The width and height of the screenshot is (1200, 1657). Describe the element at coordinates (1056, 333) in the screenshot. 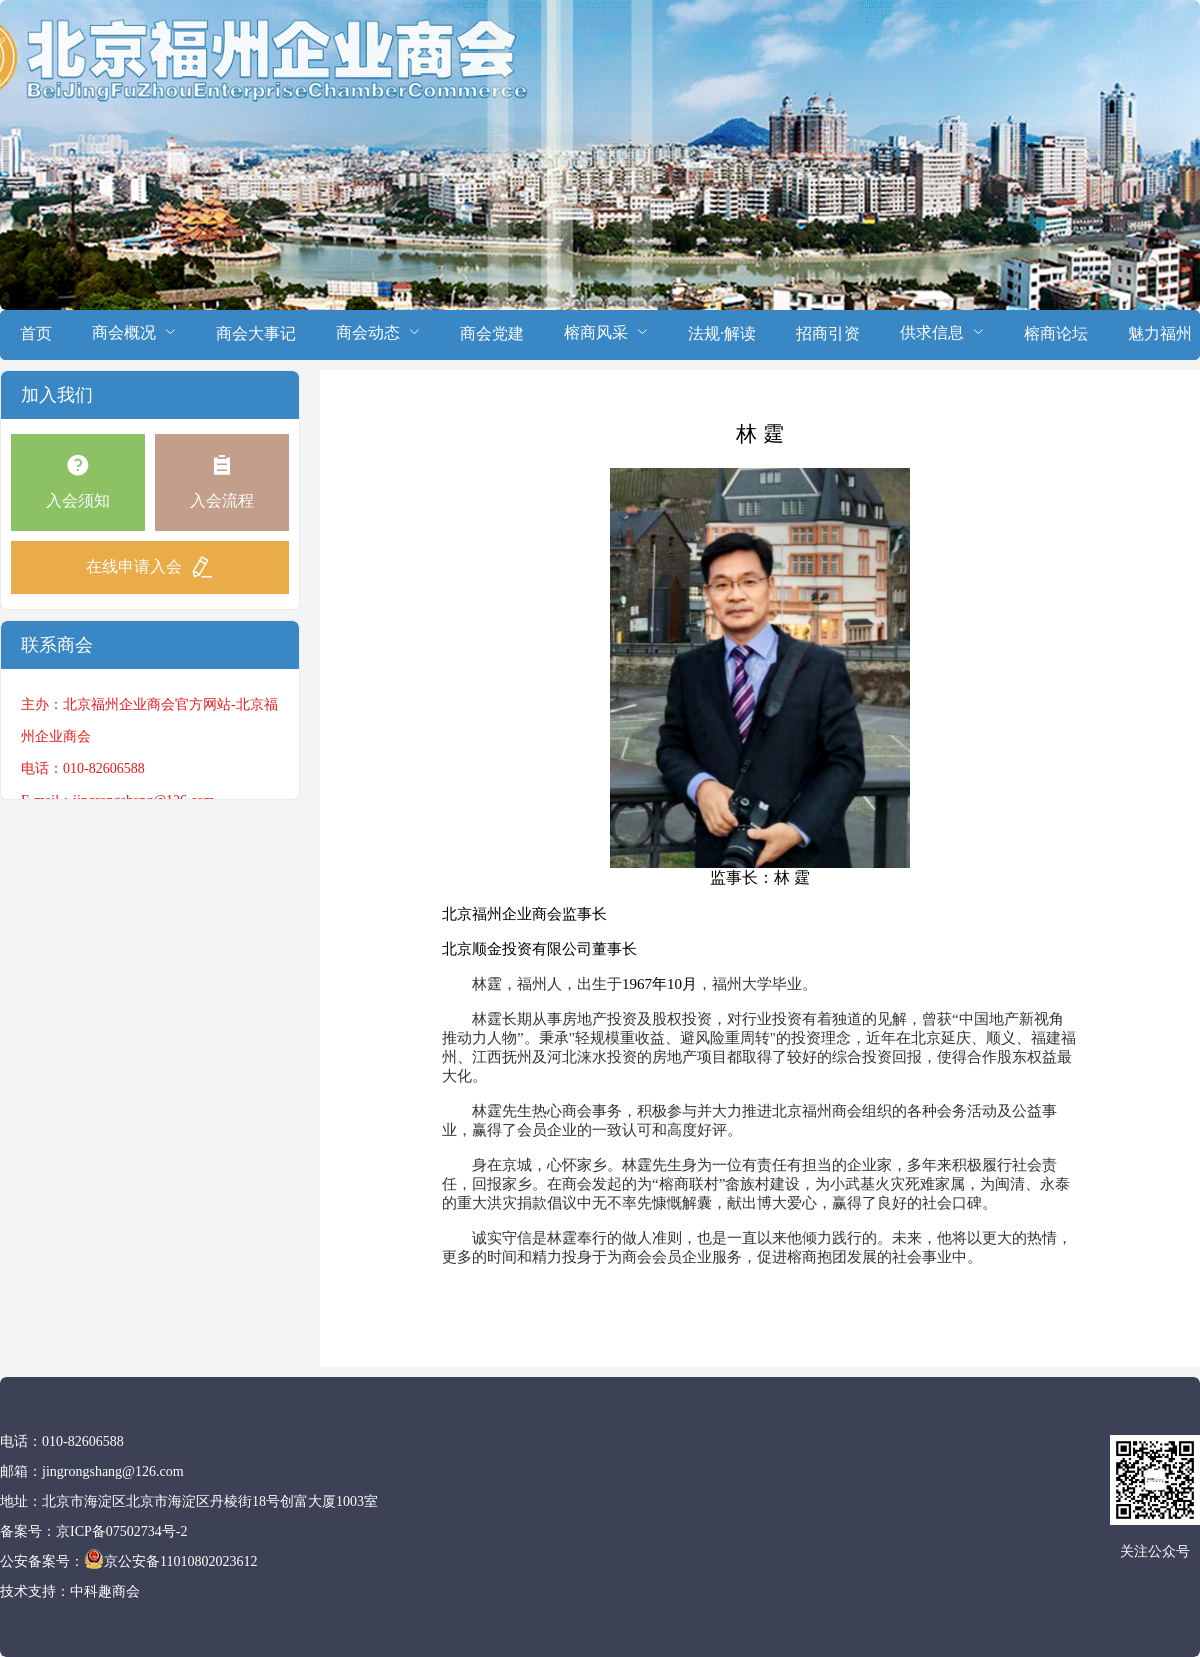

I see `榕商论坛` at that location.